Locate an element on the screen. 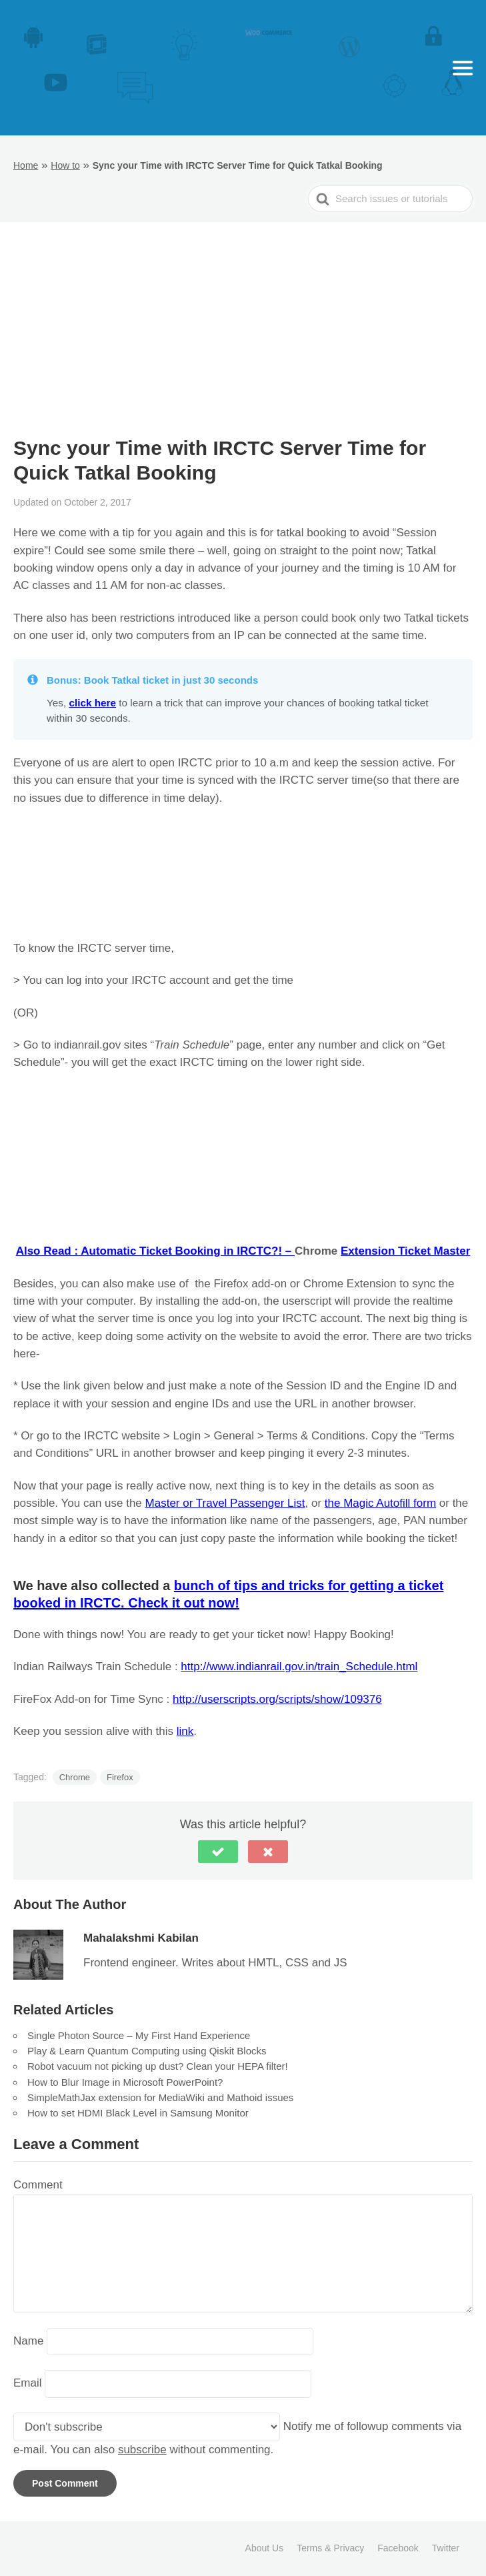 Image resolution: width=486 pixels, height=2576 pixels. link is located at coordinates (185, 1731).